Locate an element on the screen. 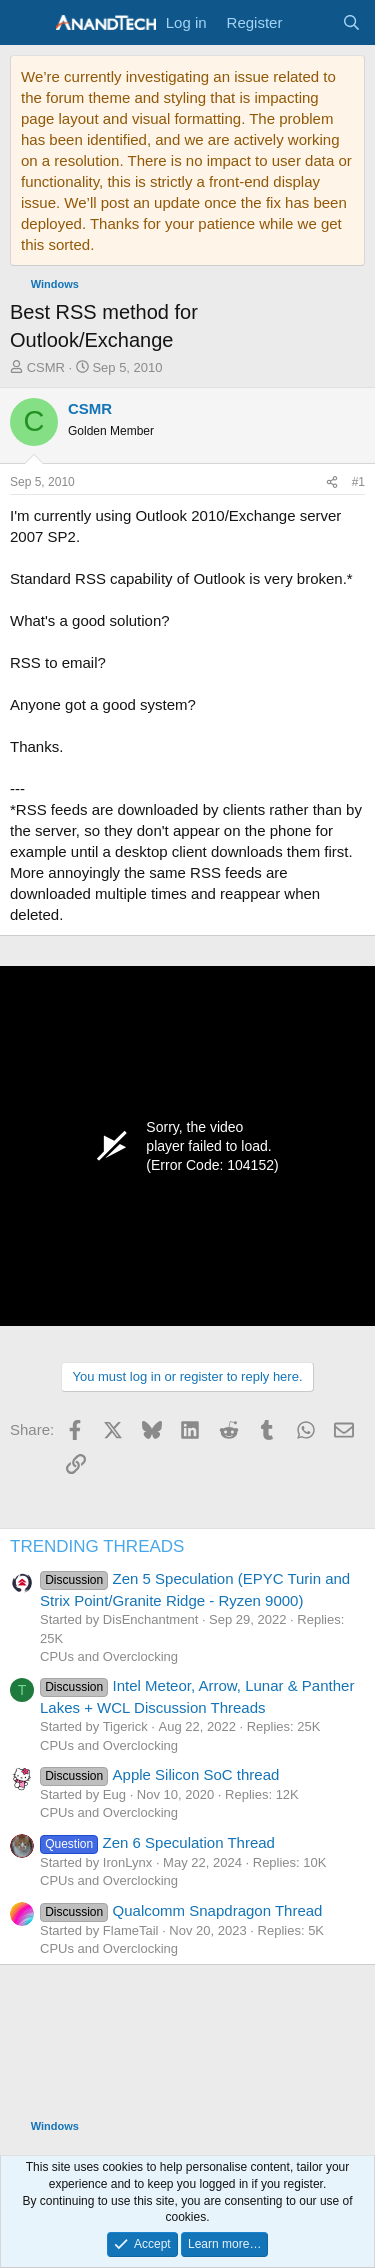 The image size is (375, 2268). Apple Silicon SoC thread is located at coordinates (159, 1774).